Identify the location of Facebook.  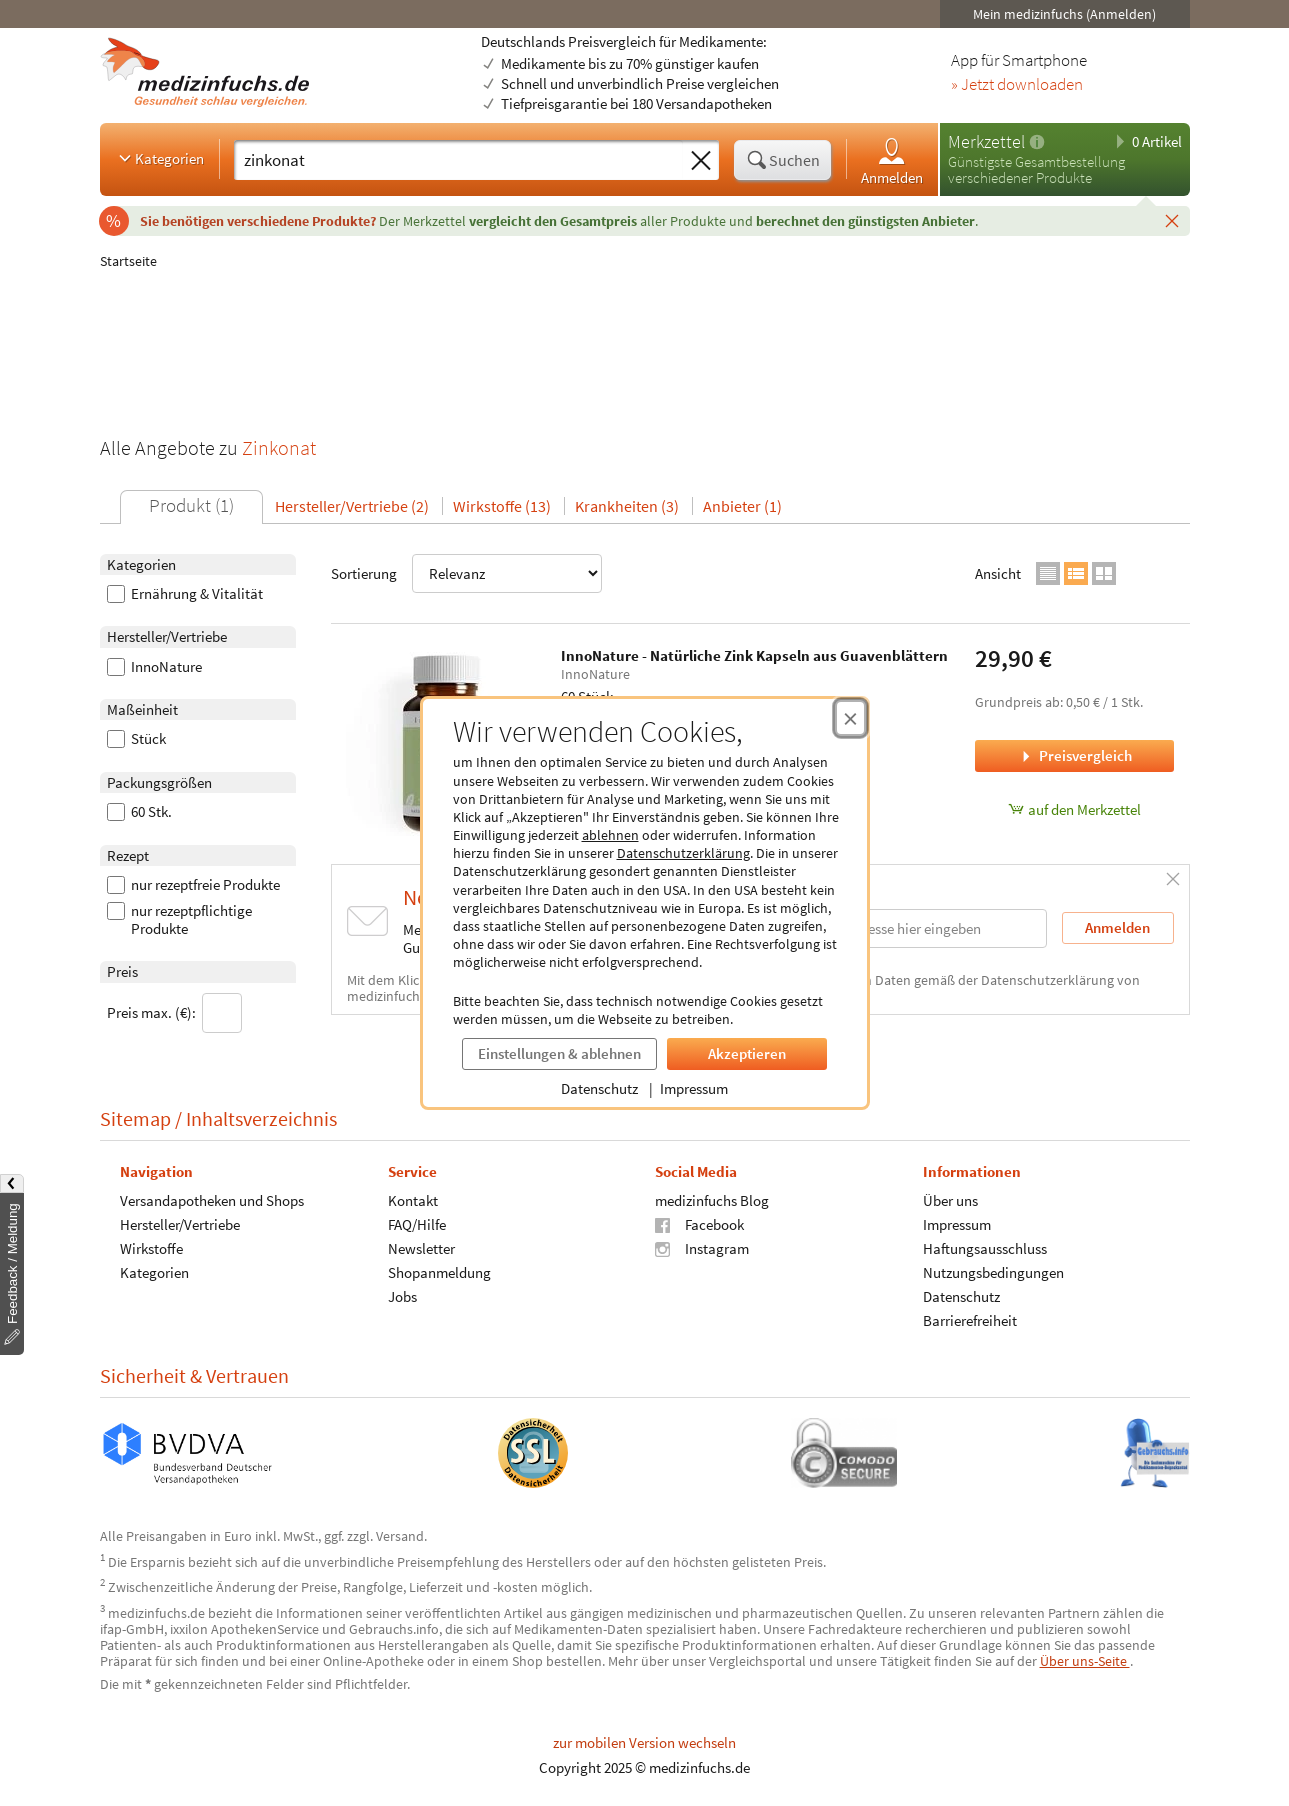
(699, 1224).